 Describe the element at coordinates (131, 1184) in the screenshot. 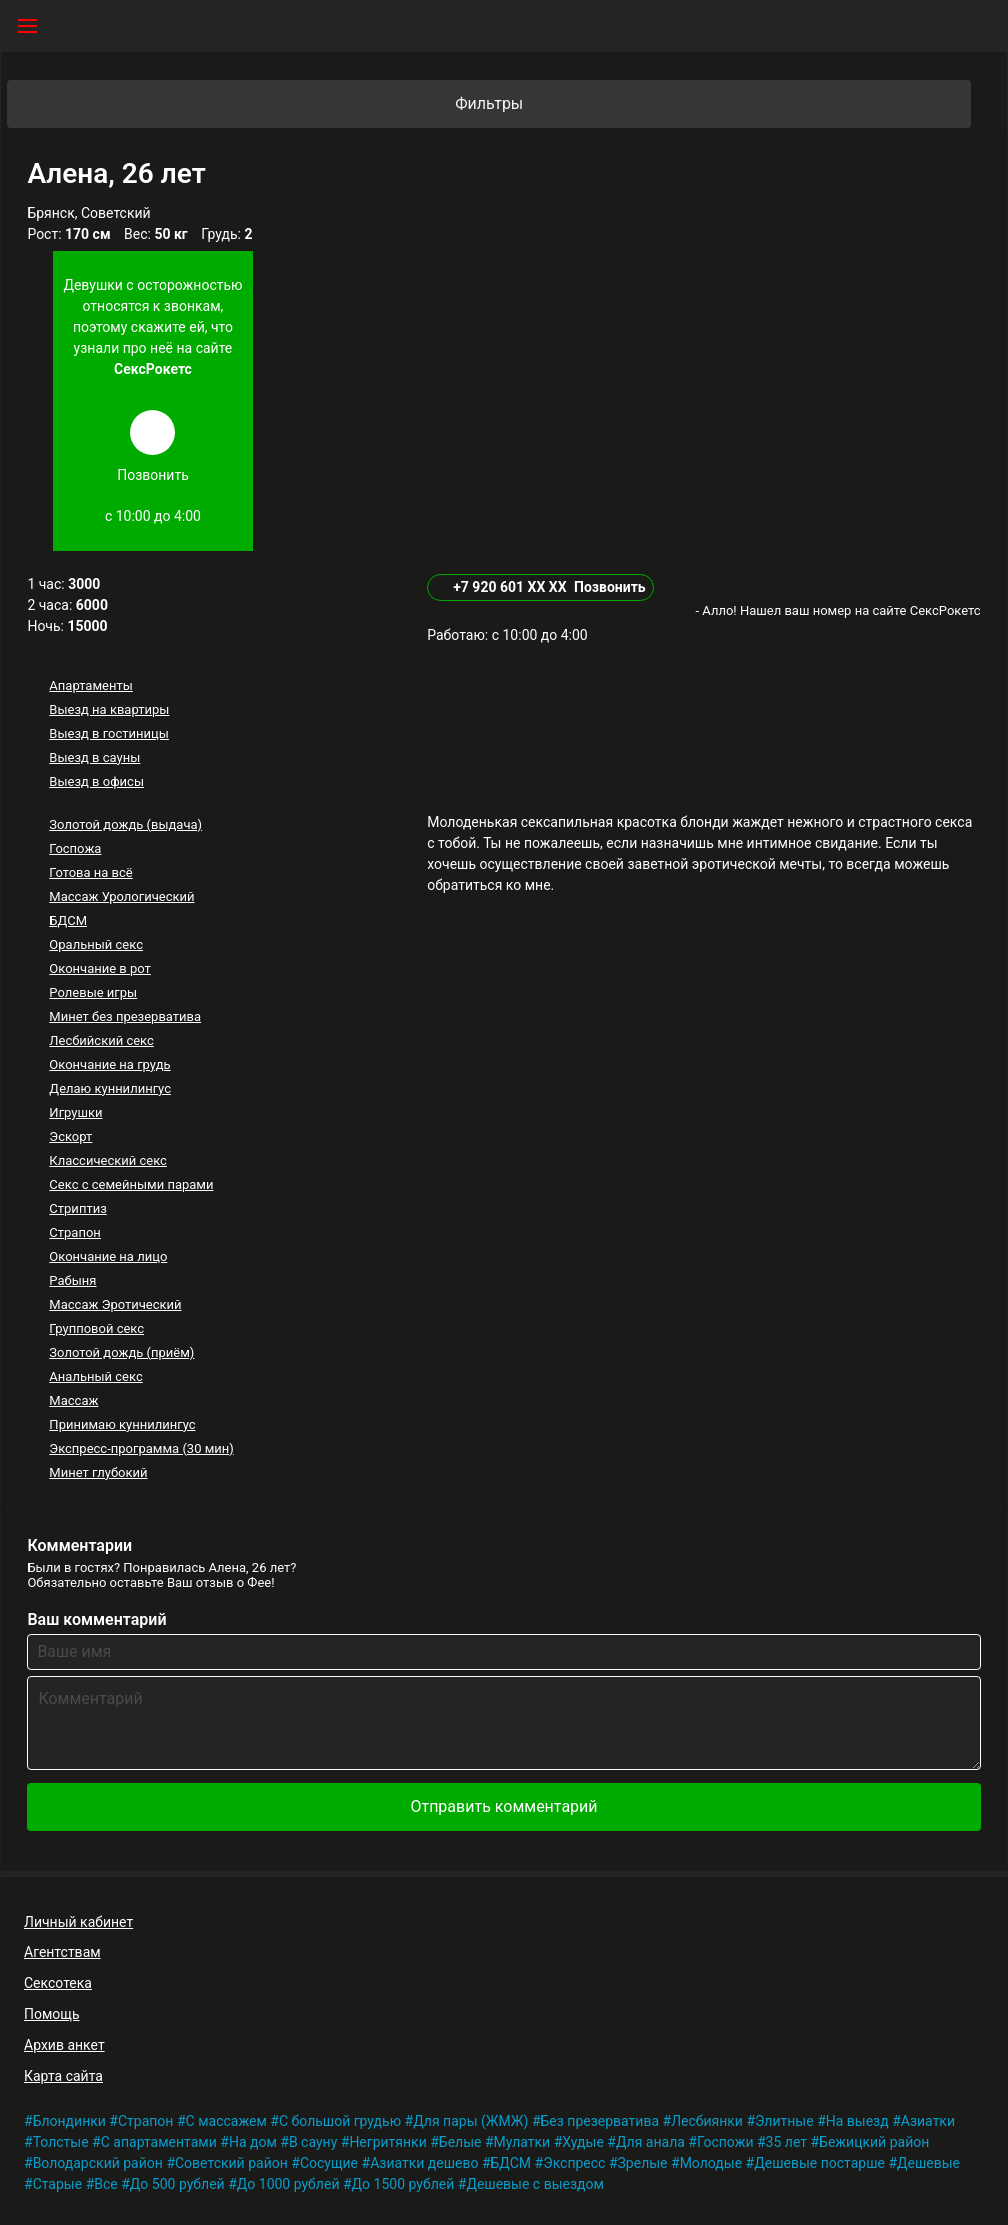

I see `Секс с семейными парами` at that location.